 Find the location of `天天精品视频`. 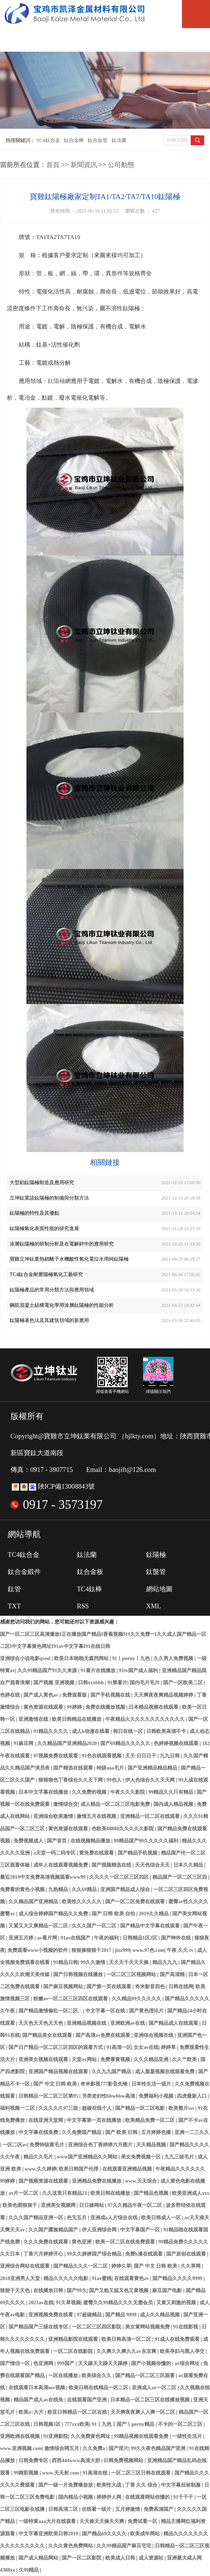

天天精品视频 is located at coordinates (151, 2144).